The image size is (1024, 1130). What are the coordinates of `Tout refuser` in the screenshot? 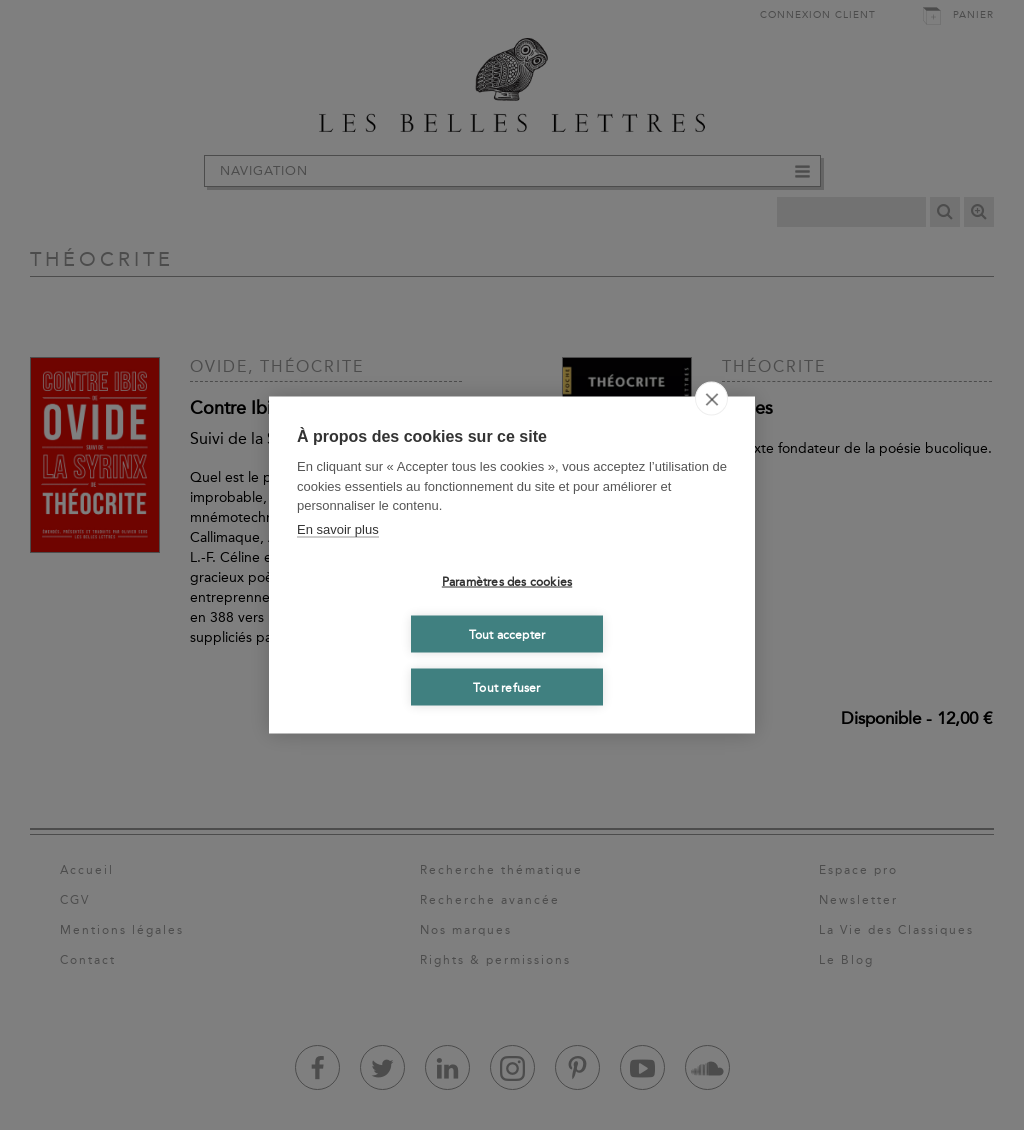 It's located at (506, 687).